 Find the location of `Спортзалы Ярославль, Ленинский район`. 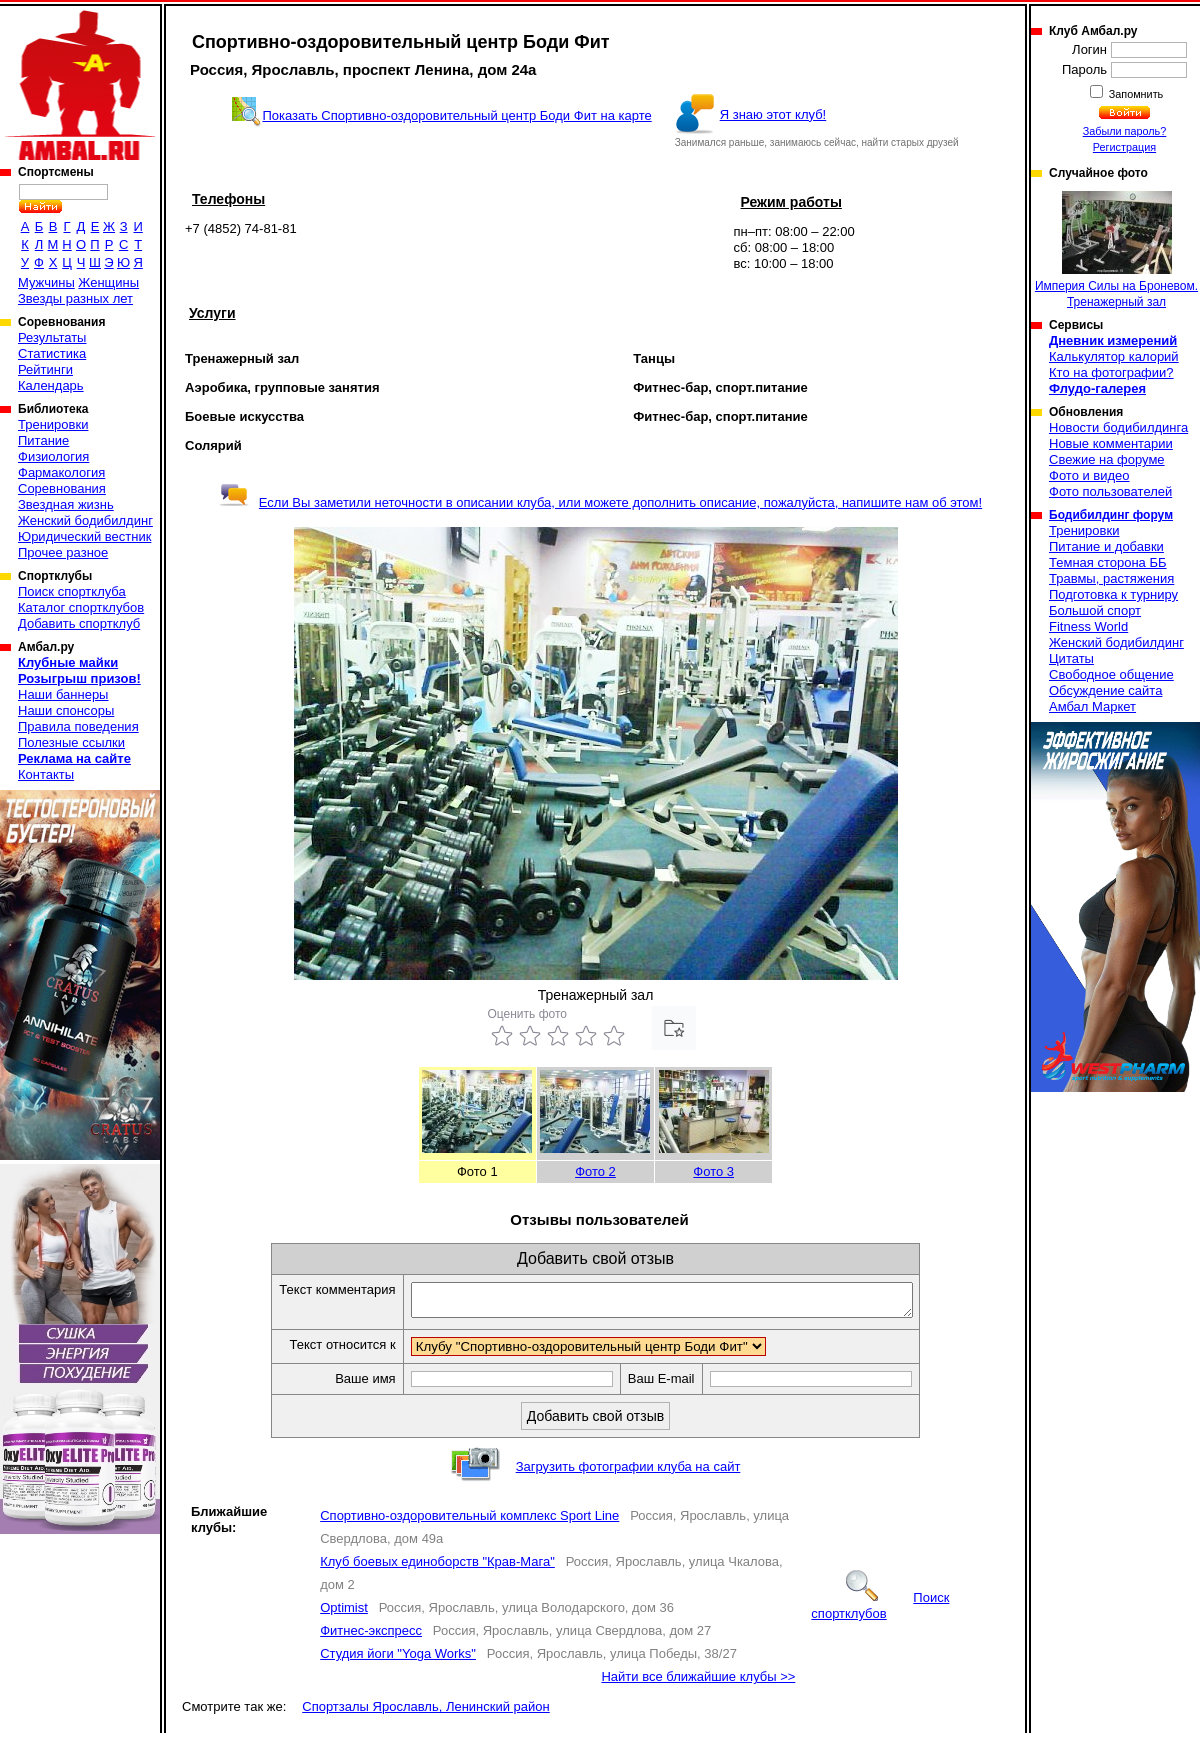

Спортзалы Ярославль, Ленинский район is located at coordinates (425, 1712).